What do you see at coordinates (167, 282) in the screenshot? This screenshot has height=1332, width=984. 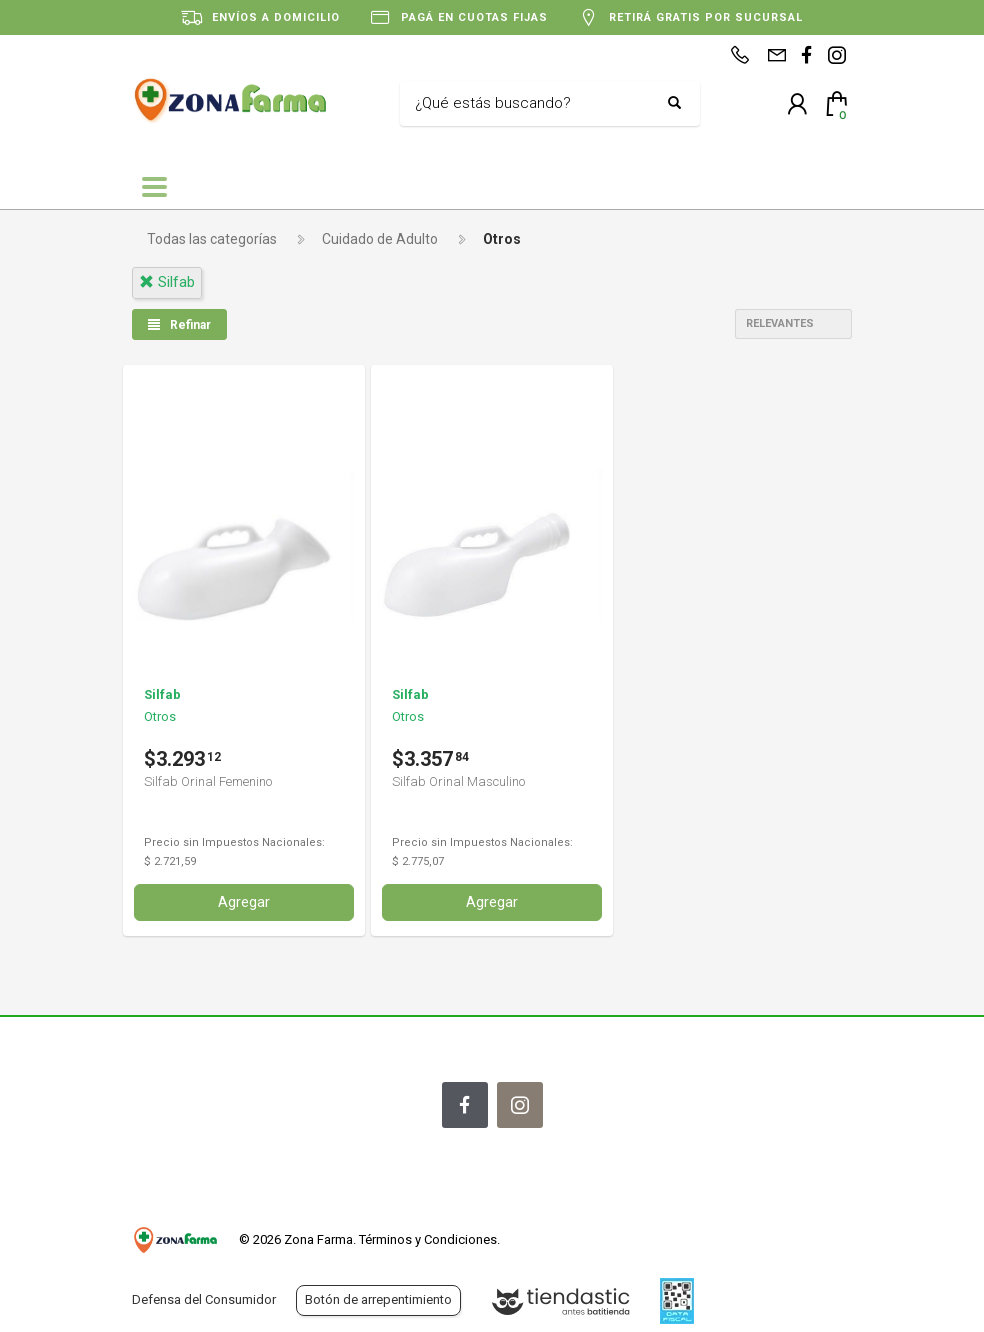 I see `silfab` at bounding box center [167, 282].